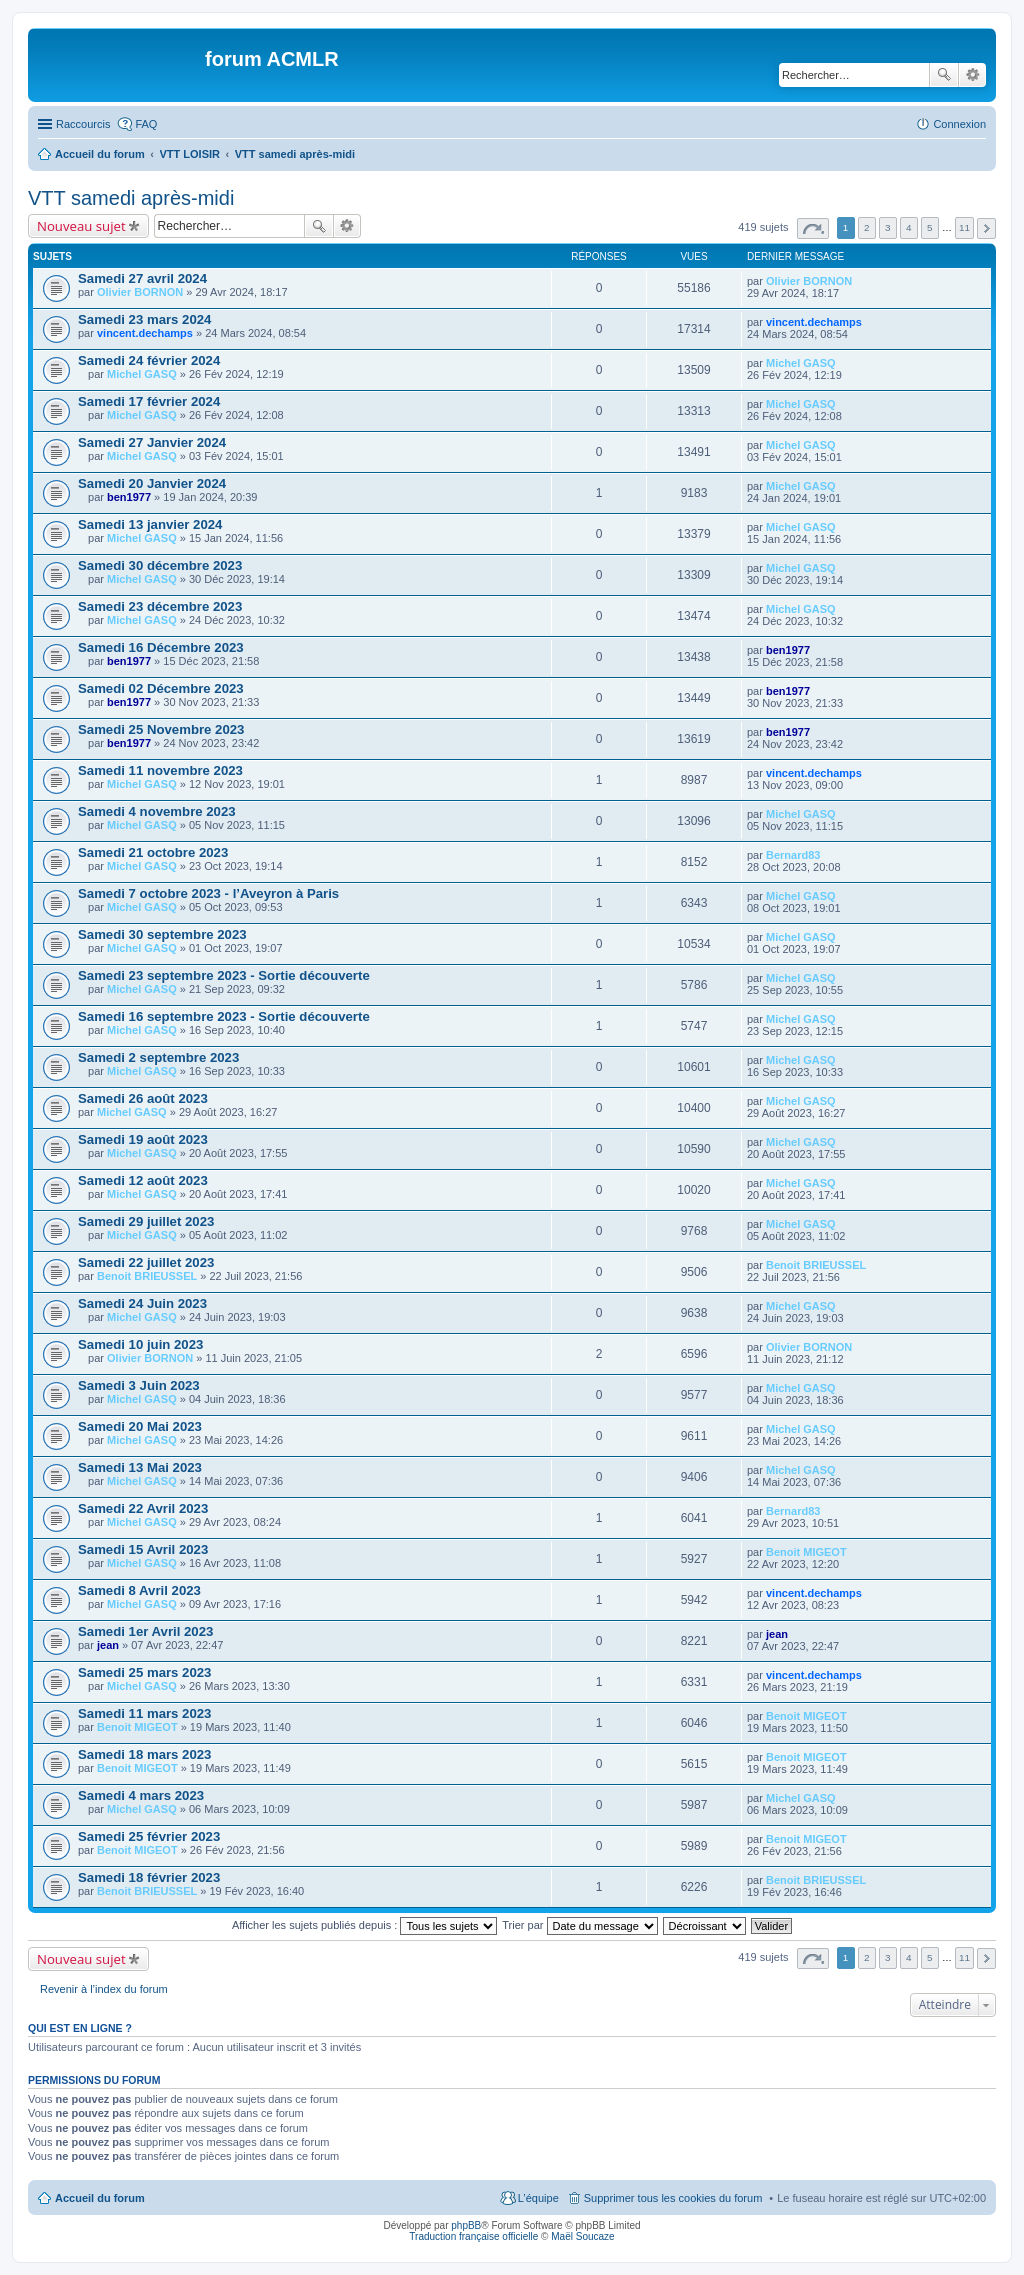 This screenshot has height=2275, width=1024. What do you see at coordinates (149, 401) in the screenshot?
I see `Samedi 17 février 2024` at bounding box center [149, 401].